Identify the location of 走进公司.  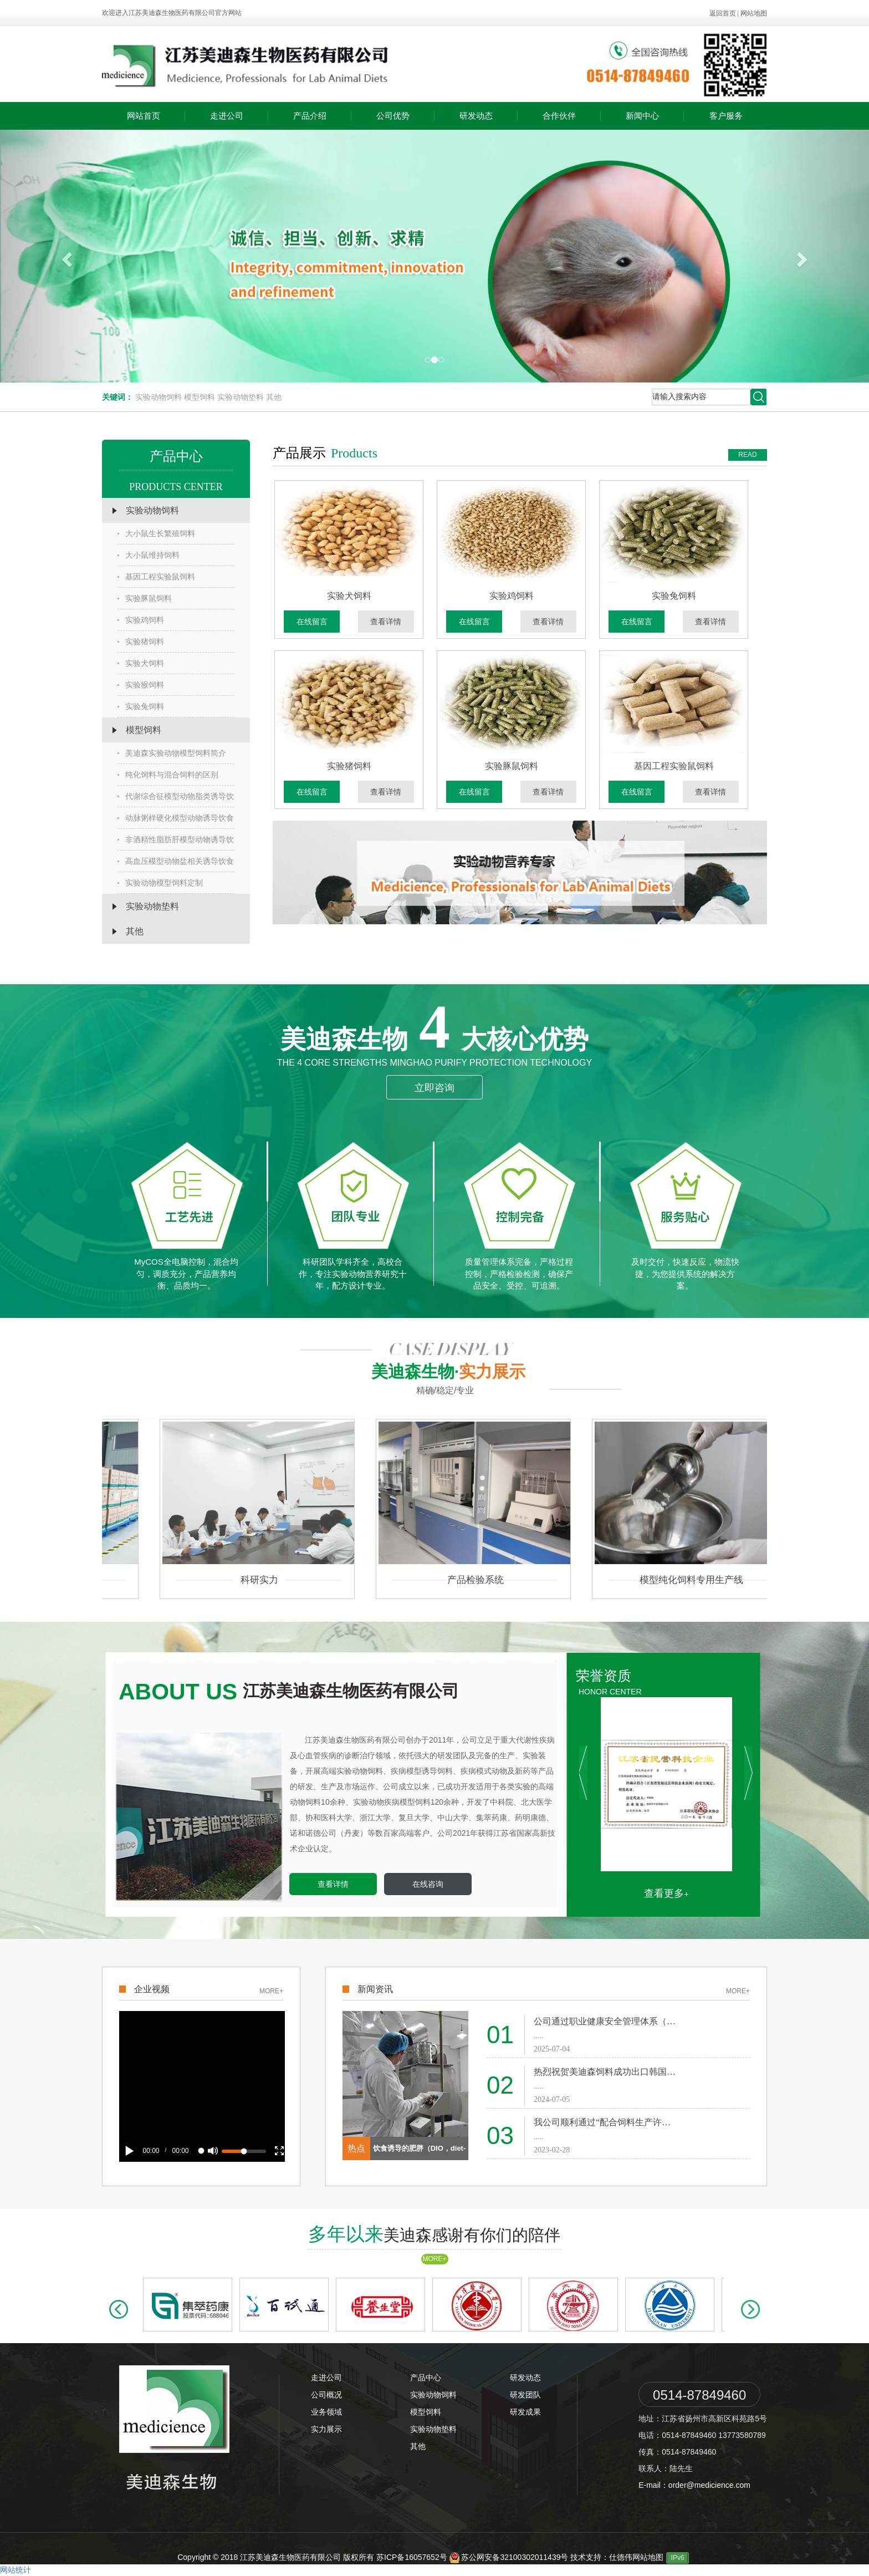
(226, 115).